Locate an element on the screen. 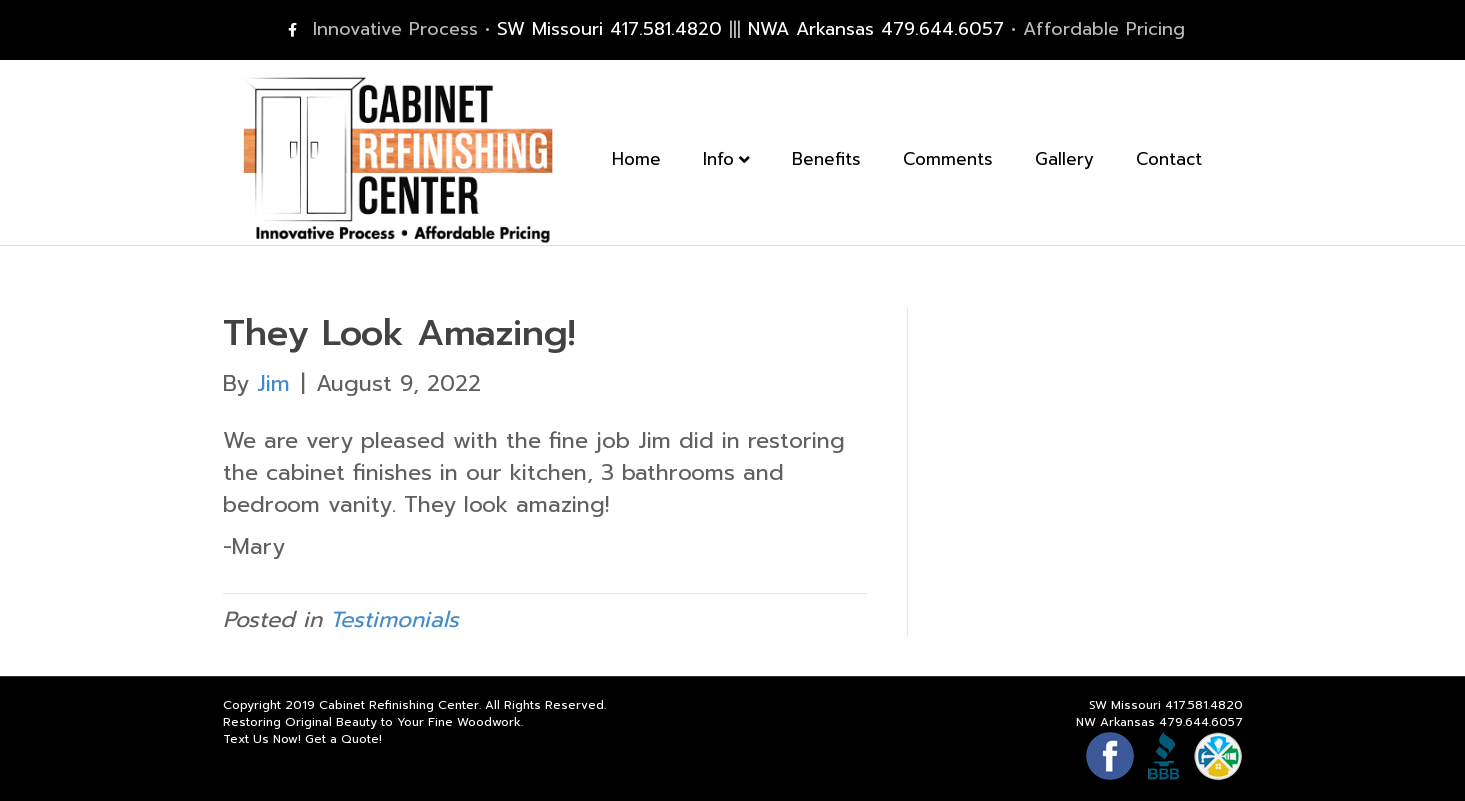  Testimonials is located at coordinates (394, 619).